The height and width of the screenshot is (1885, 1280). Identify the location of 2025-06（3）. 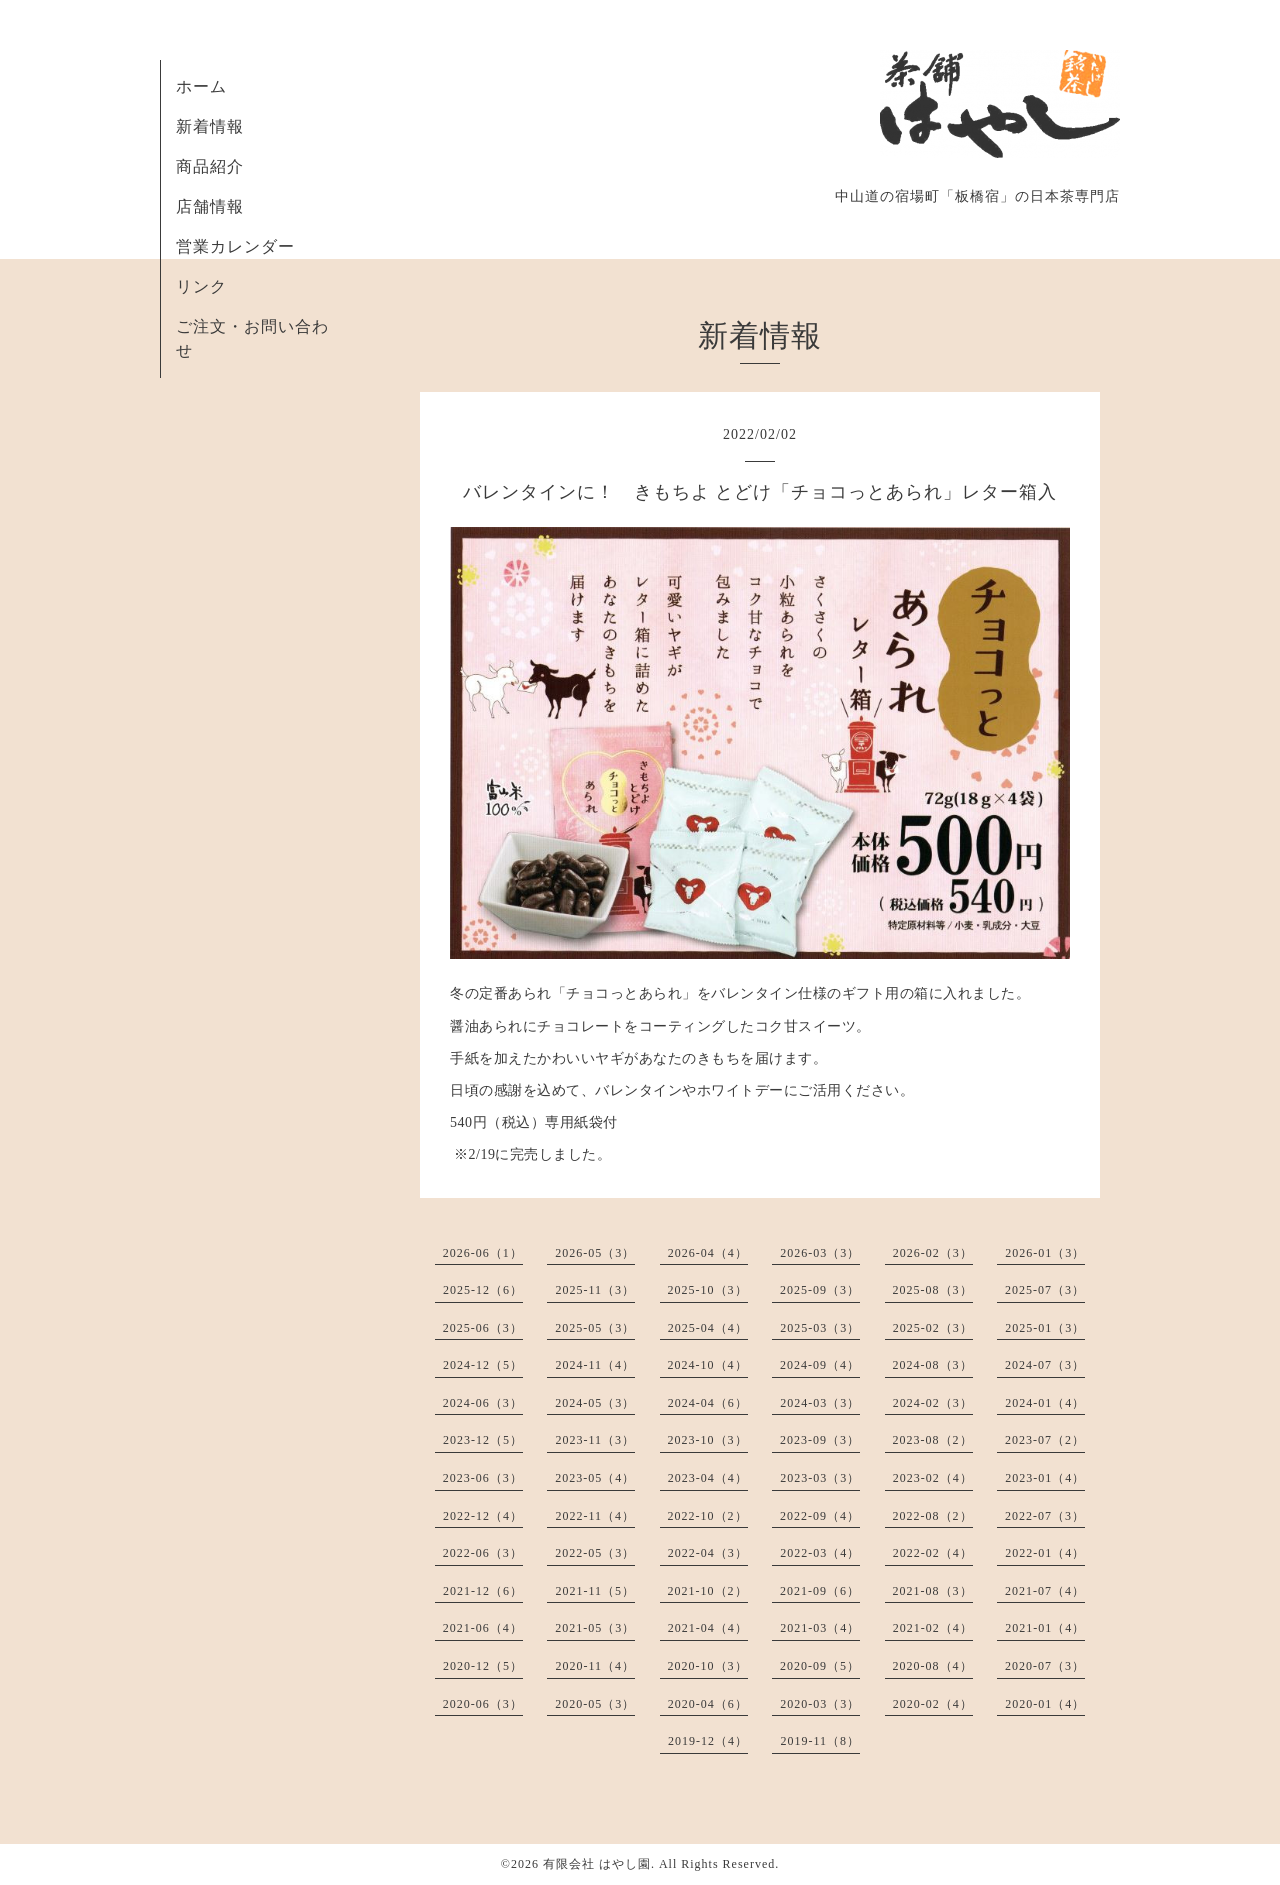
(483, 1328).